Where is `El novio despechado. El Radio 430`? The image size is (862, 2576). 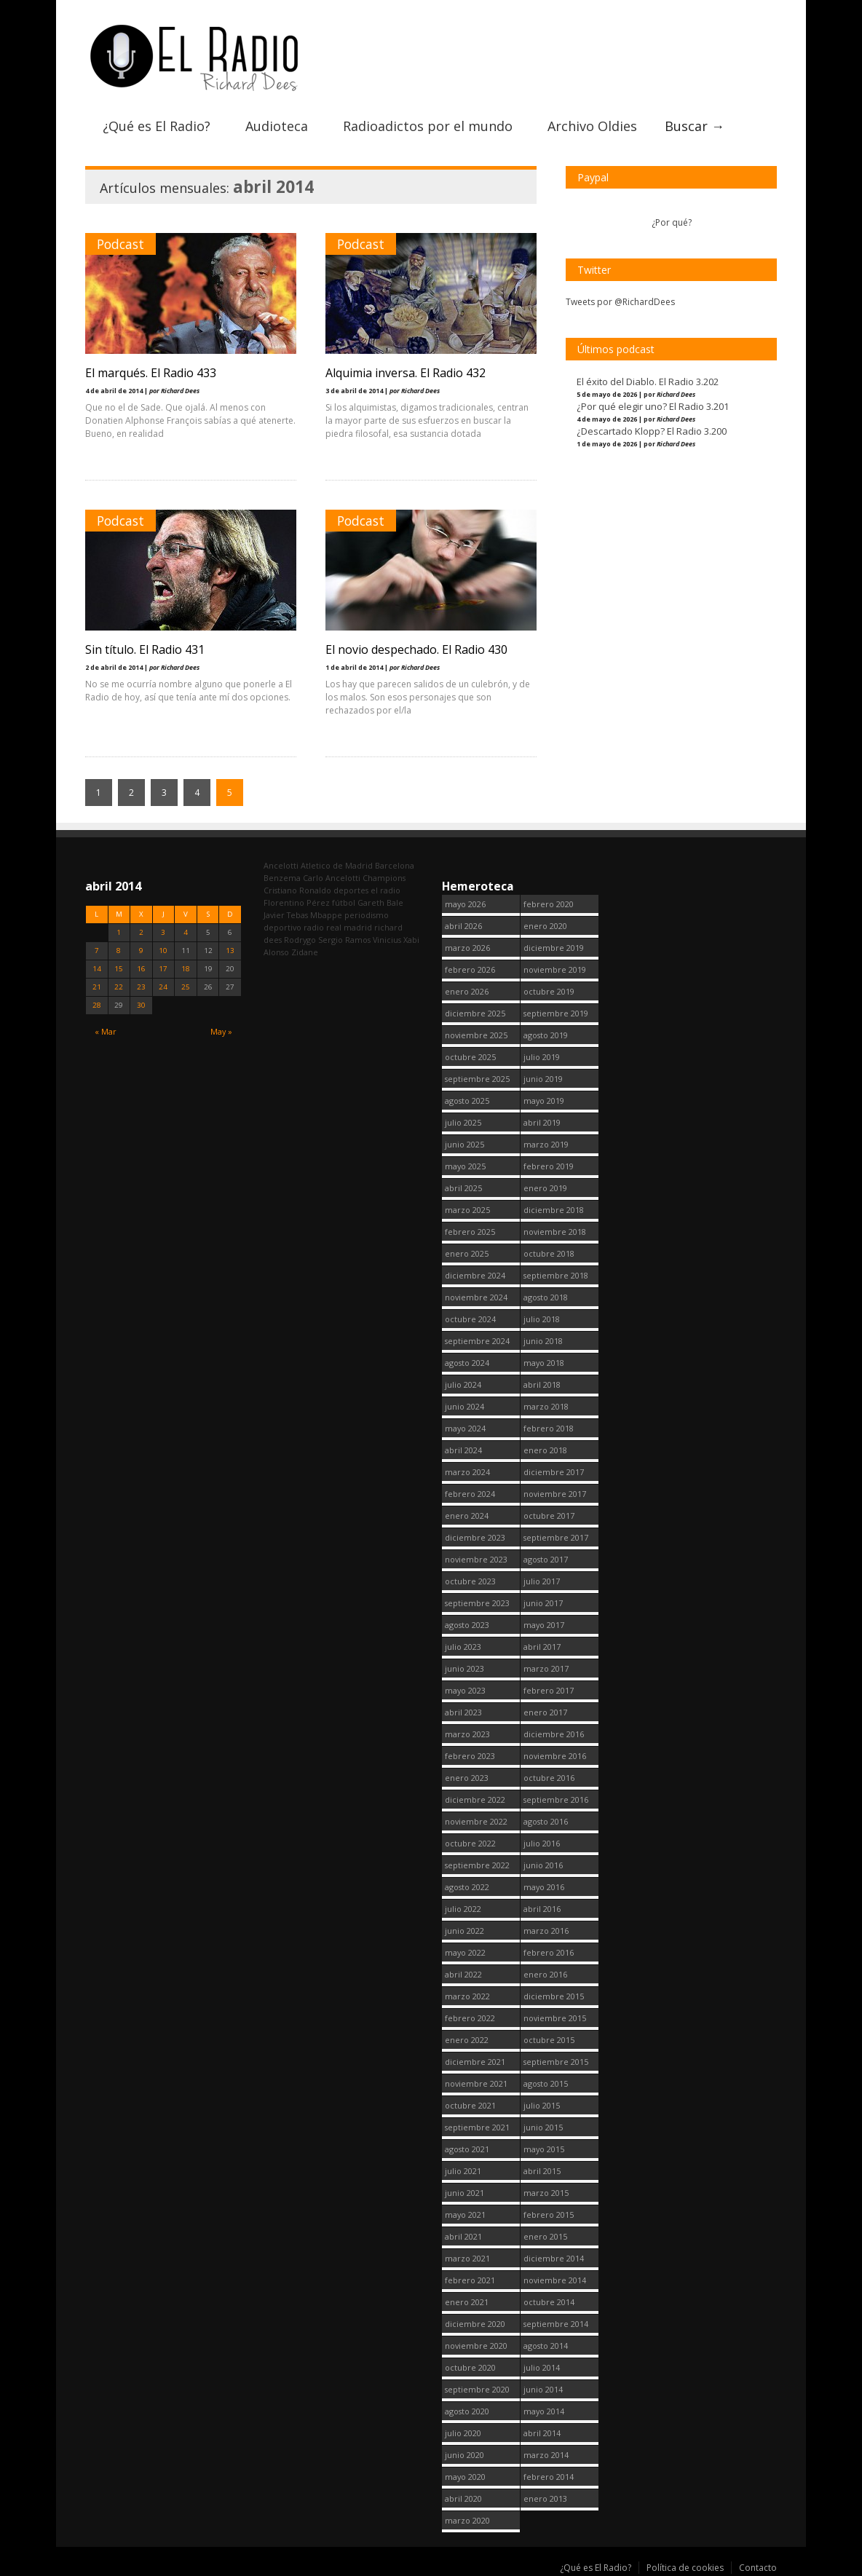
El novio despechado. El Radio 430 is located at coordinates (416, 649).